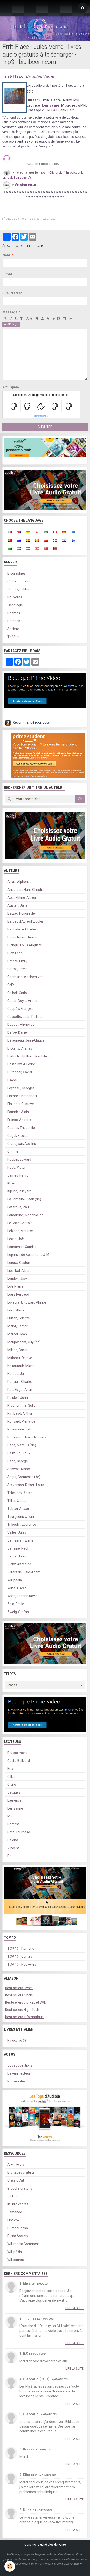 Image resolution: width=90 pixels, height=2576 pixels. Describe the element at coordinates (20, 1024) in the screenshot. I see `Daudet, Alphonse` at that location.